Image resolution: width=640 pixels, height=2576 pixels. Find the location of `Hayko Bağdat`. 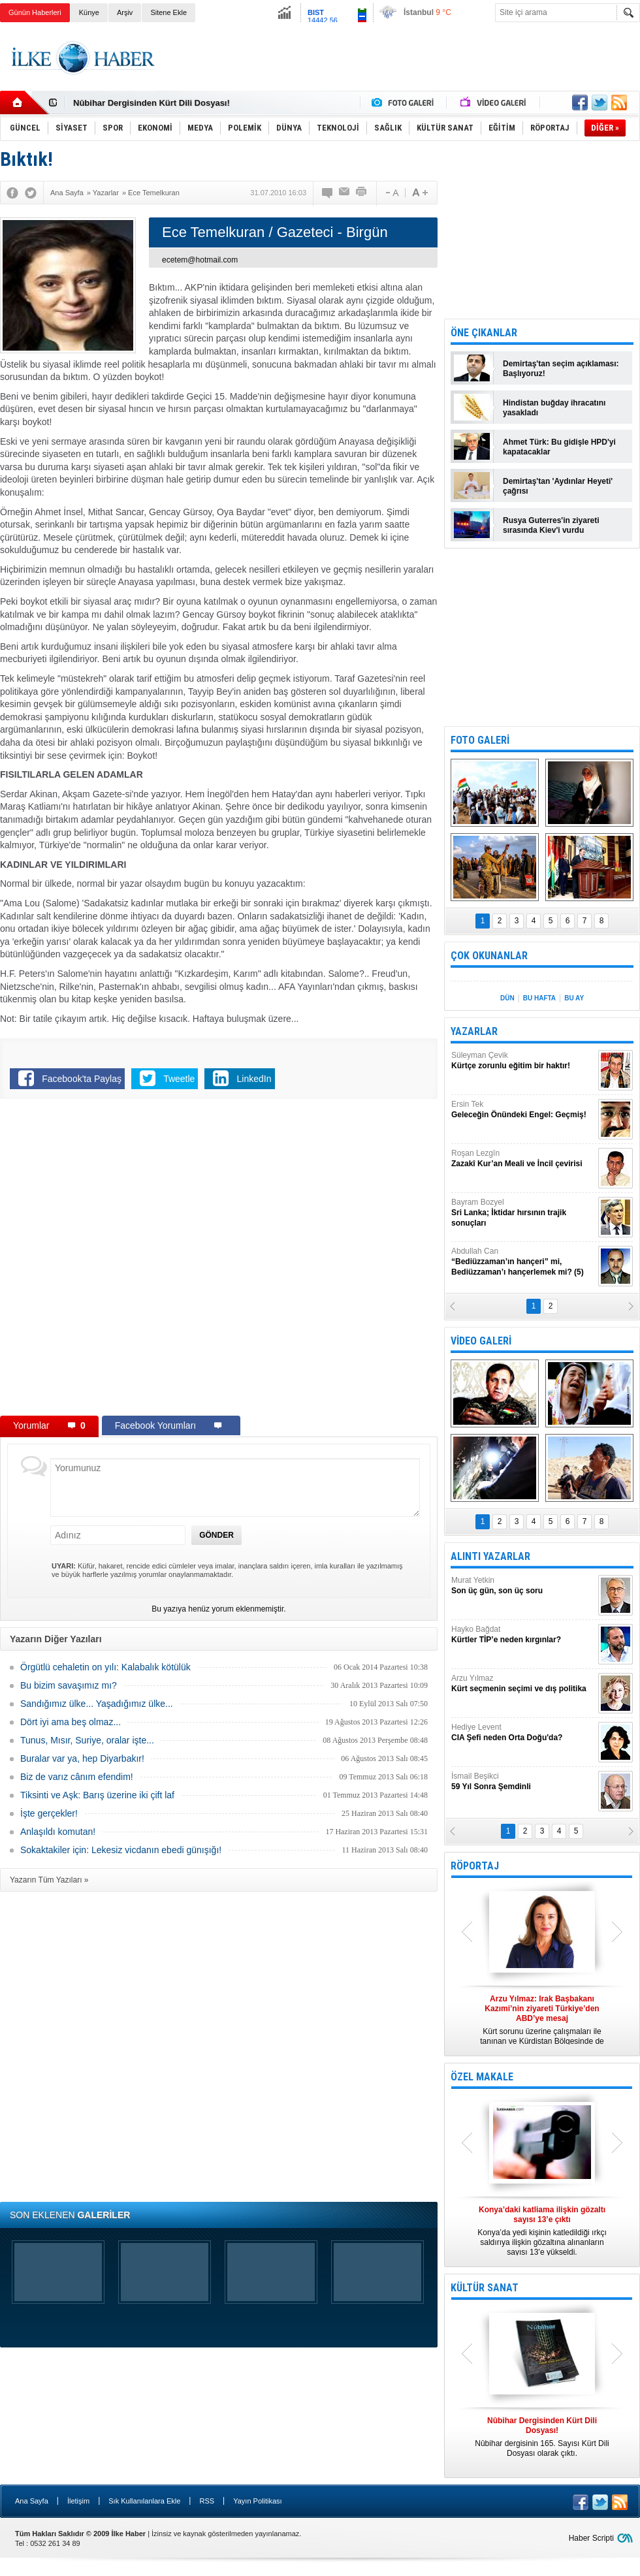

Hayko Bağdat is located at coordinates (523, 1635).